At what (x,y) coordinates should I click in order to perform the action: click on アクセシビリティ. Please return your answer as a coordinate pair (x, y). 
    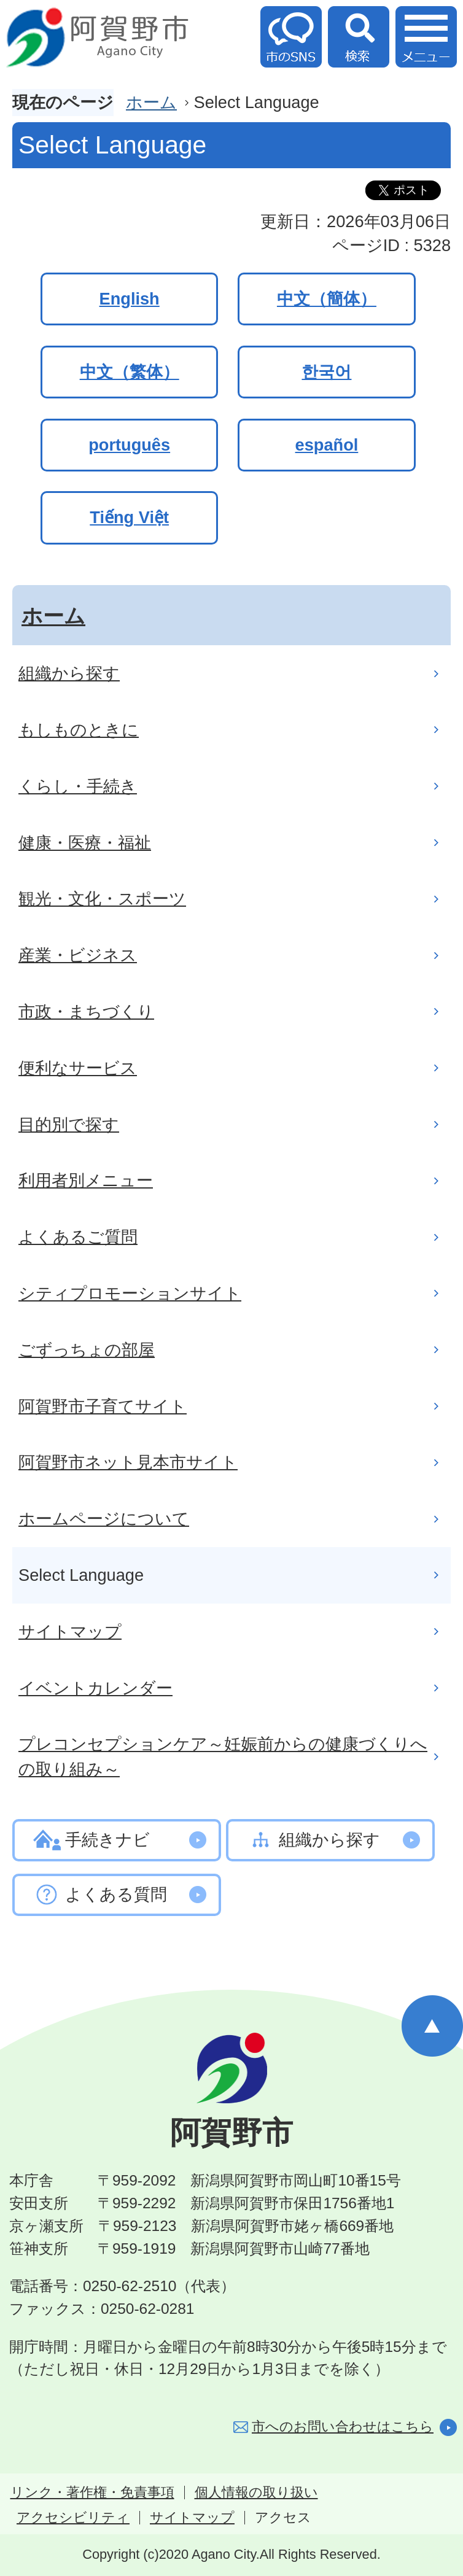
    Looking at the image, I should click on (73, 2517).